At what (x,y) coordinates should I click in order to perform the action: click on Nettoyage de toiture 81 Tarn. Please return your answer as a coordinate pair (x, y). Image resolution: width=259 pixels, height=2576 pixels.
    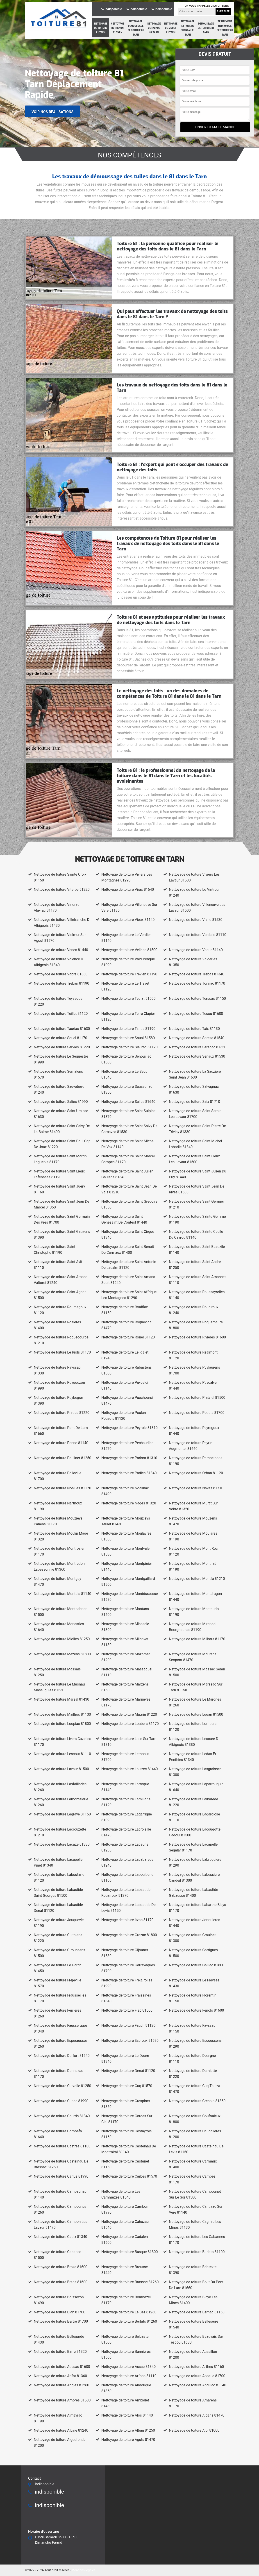
    Looking at the image, I should click on (100, 28).